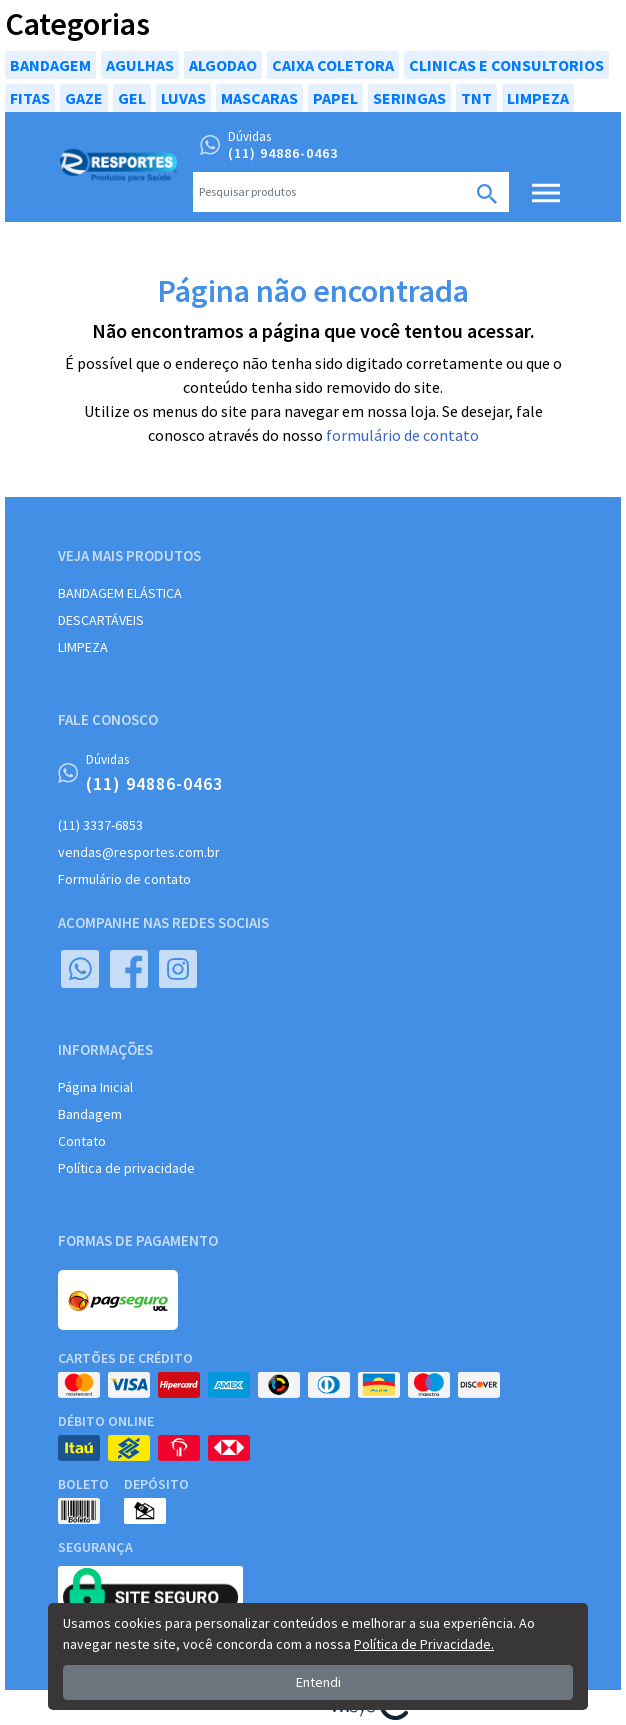 The height and width of the screenshot is (1725, 626). Describe the element at coordinates (183, 98) in the screenshot. I see `LUVAS` at that location.